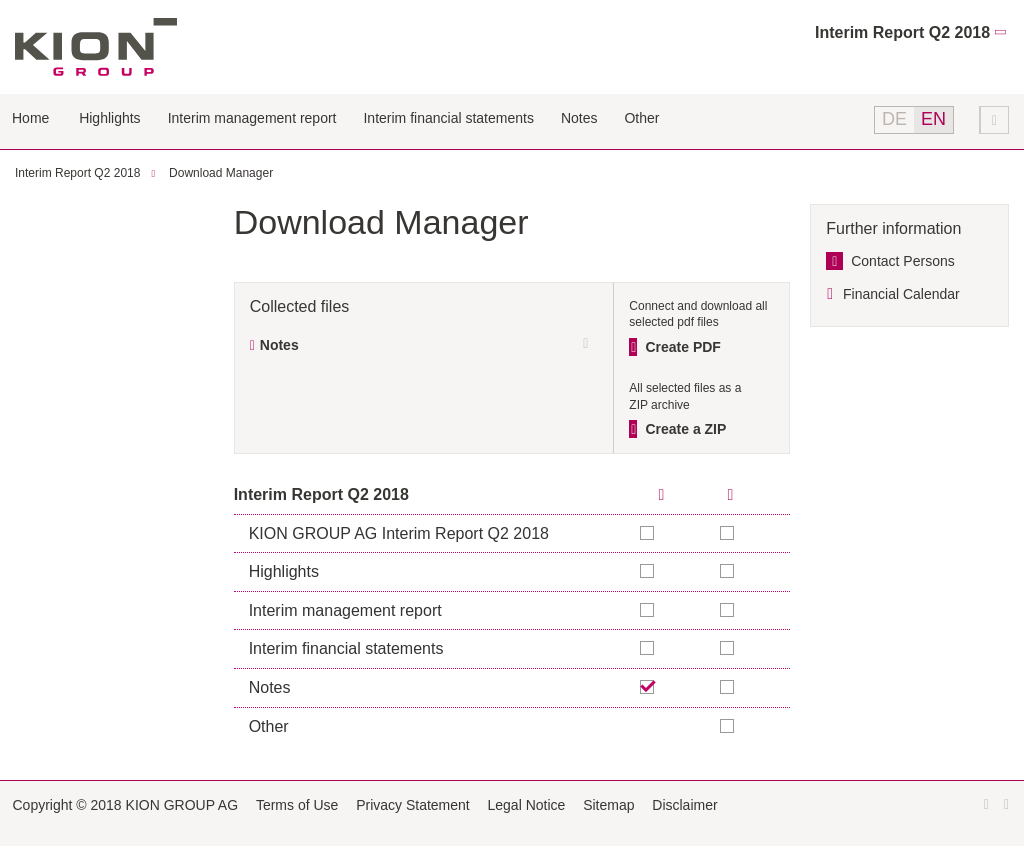  Describe the element at coordinates (648, 687) in the screenshot. I see `Remove` at that location.